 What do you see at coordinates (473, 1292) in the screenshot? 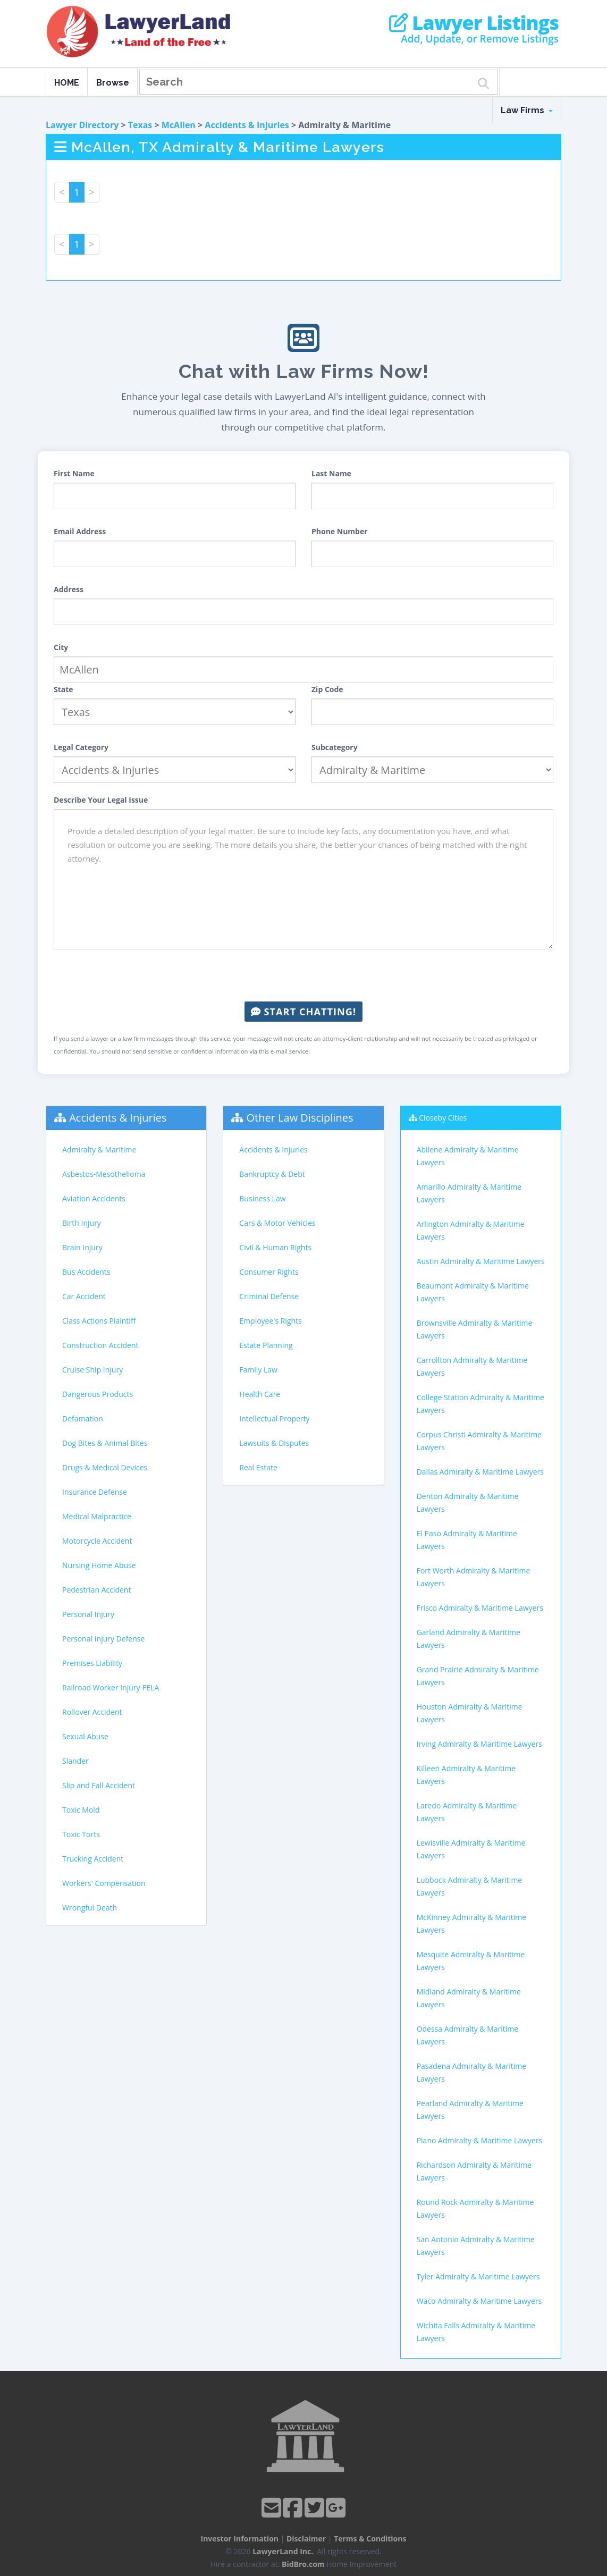
I see `Beaumont Admiralty & Maritime Lawyers` at bounding box center [473, 1292].